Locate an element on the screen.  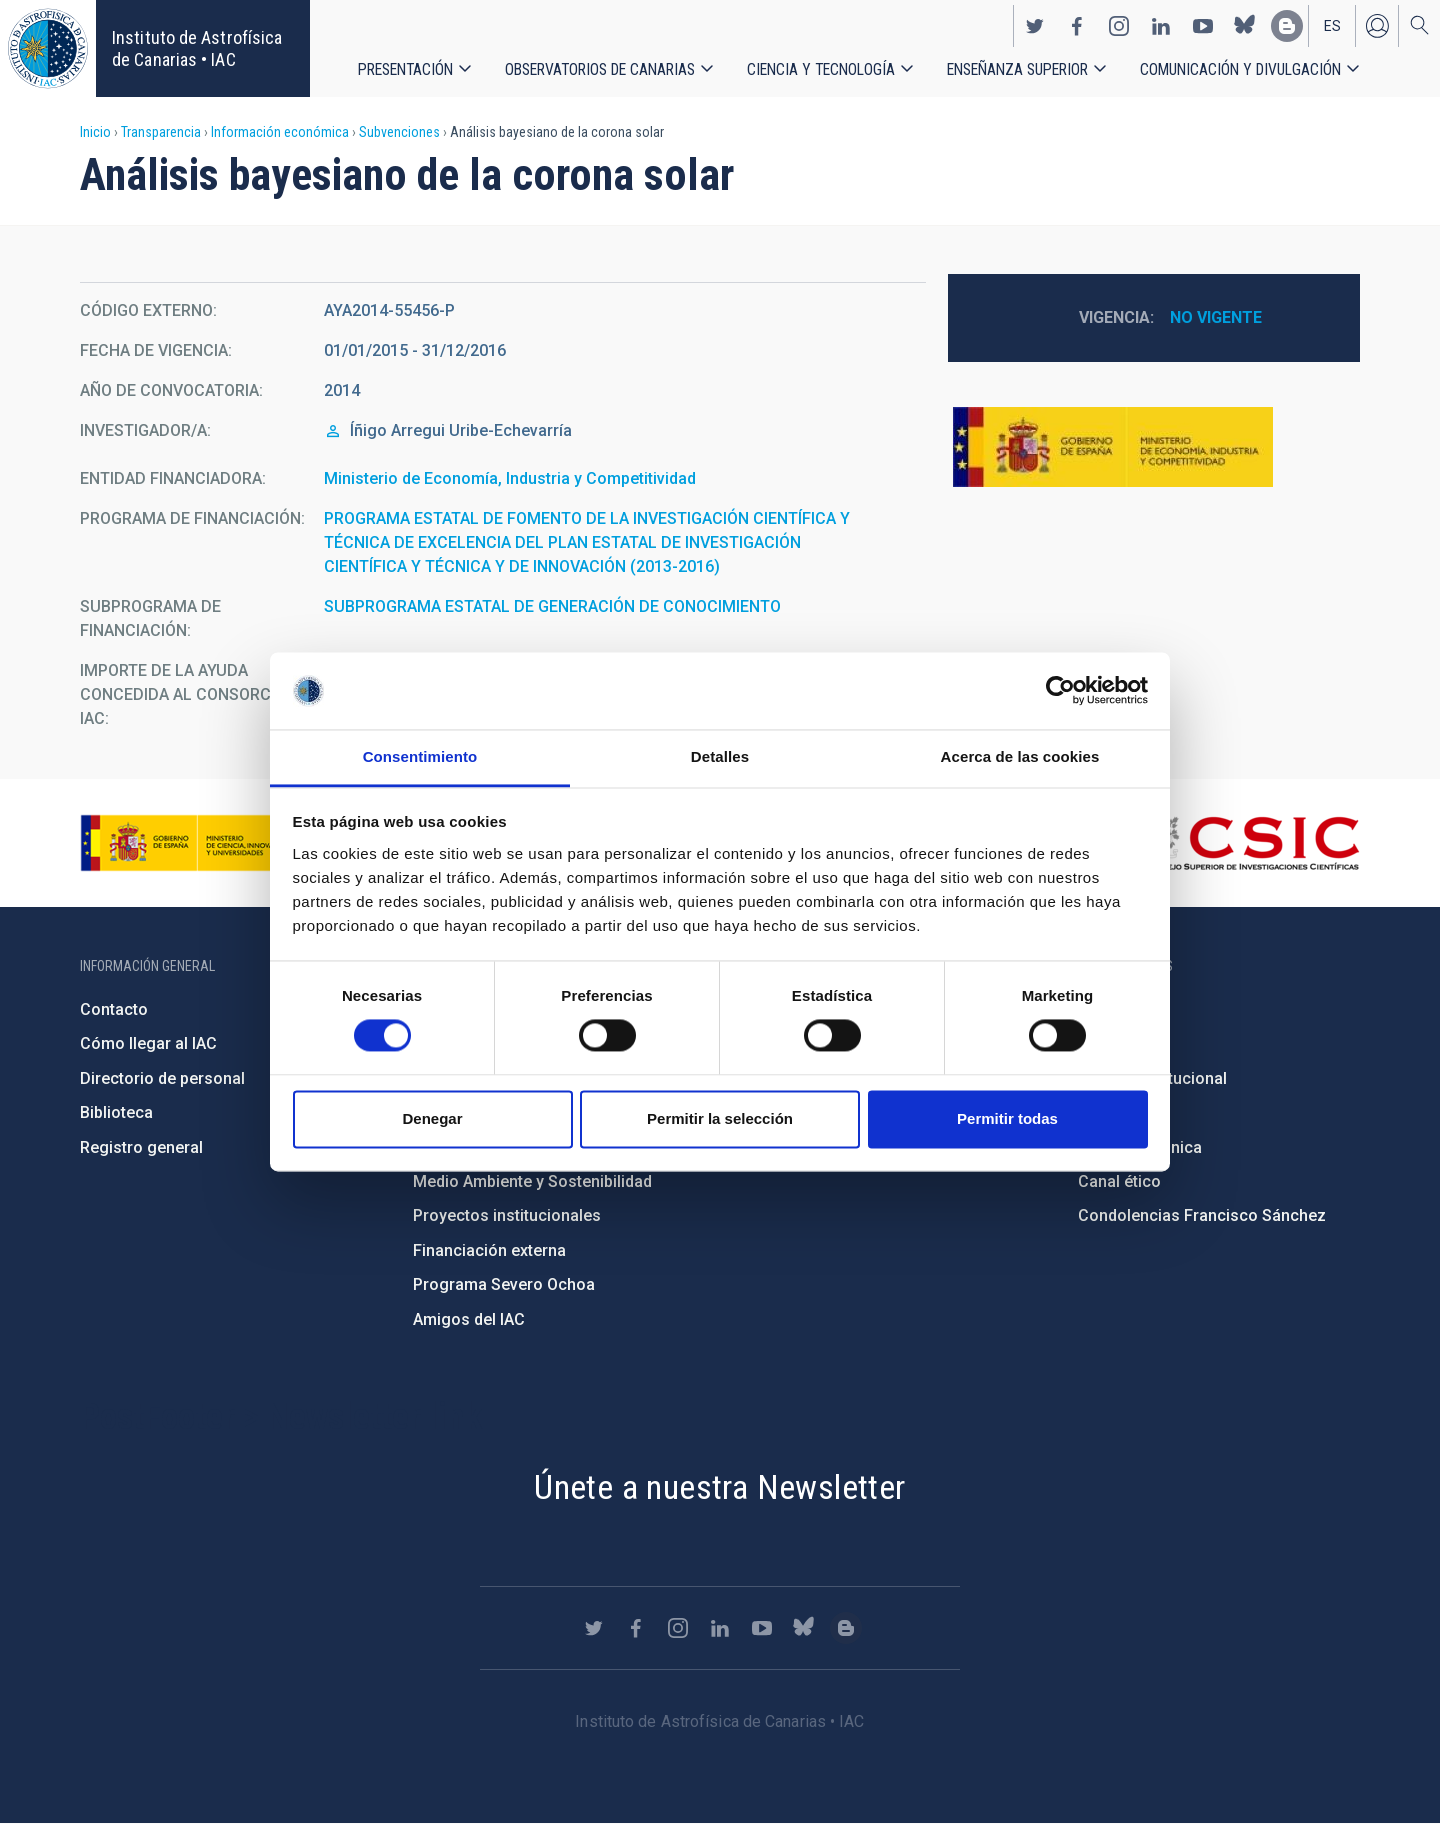
Ministerio de Economía, Industria y Competitividad is located at coordinates (510, 478).